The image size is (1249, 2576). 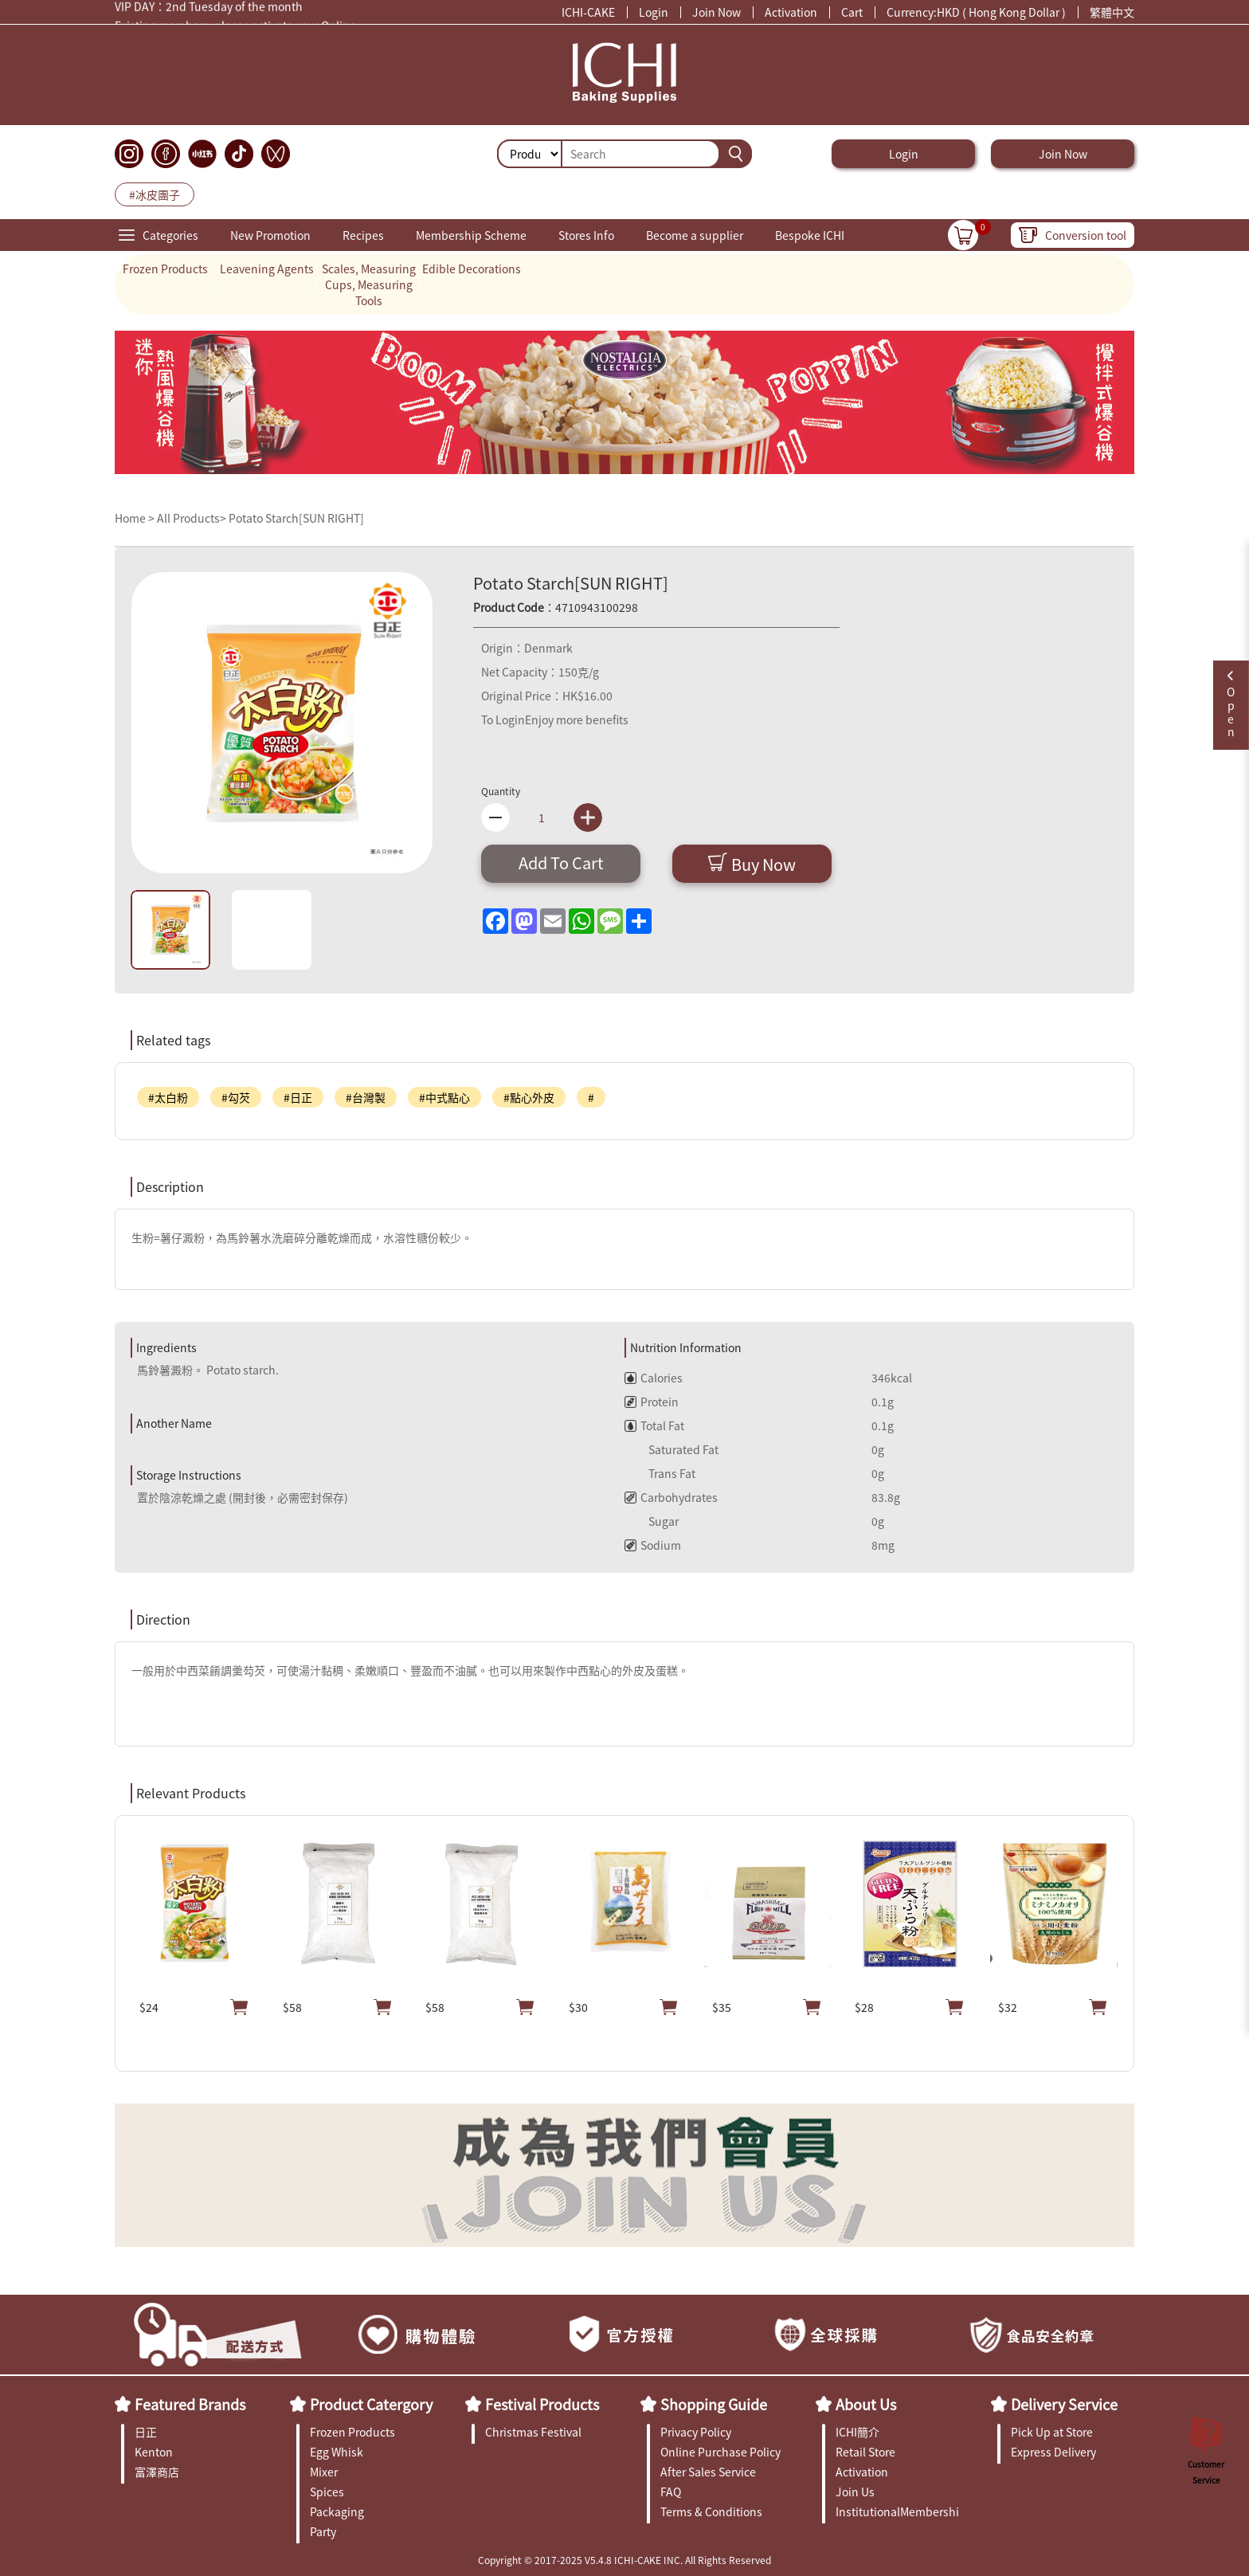 What do you see at coordinates (190, 2404) in the screenshot?
I see `Featured Brands` at bounding box center [190, 2404].